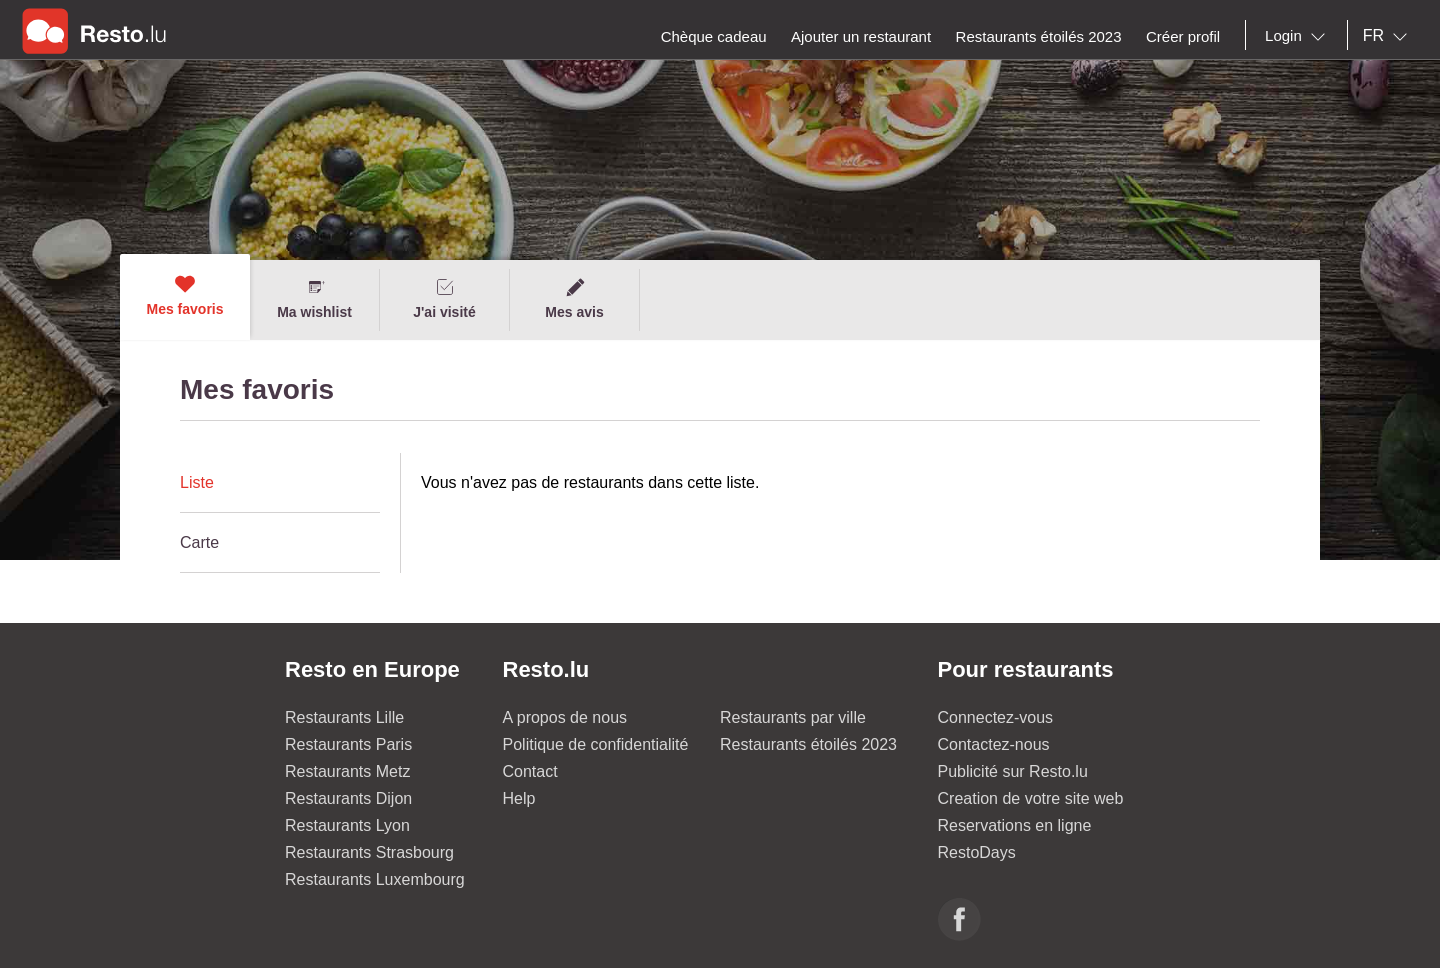 Image resolution: width=1440 pixels, height=968 pixels. I want to click on Reservations en ligne, so click(1015, 825).